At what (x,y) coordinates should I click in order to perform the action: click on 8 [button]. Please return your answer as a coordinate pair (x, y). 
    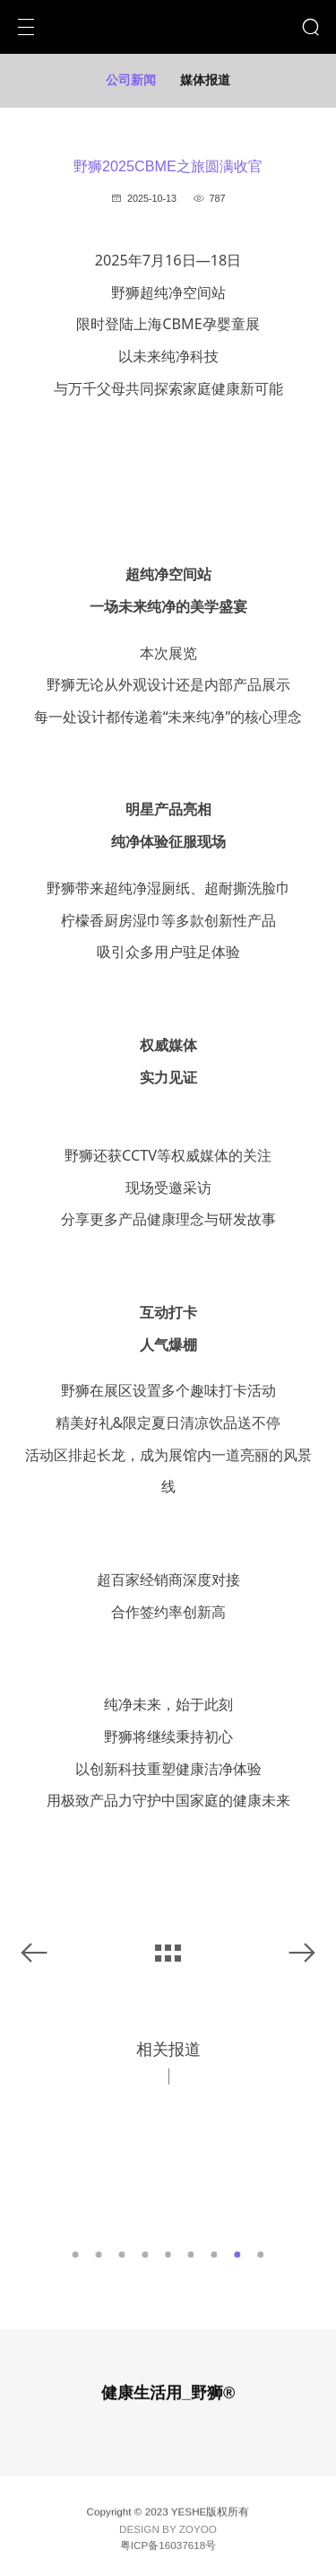
    Looking at the image, I should click on (238, 2254).